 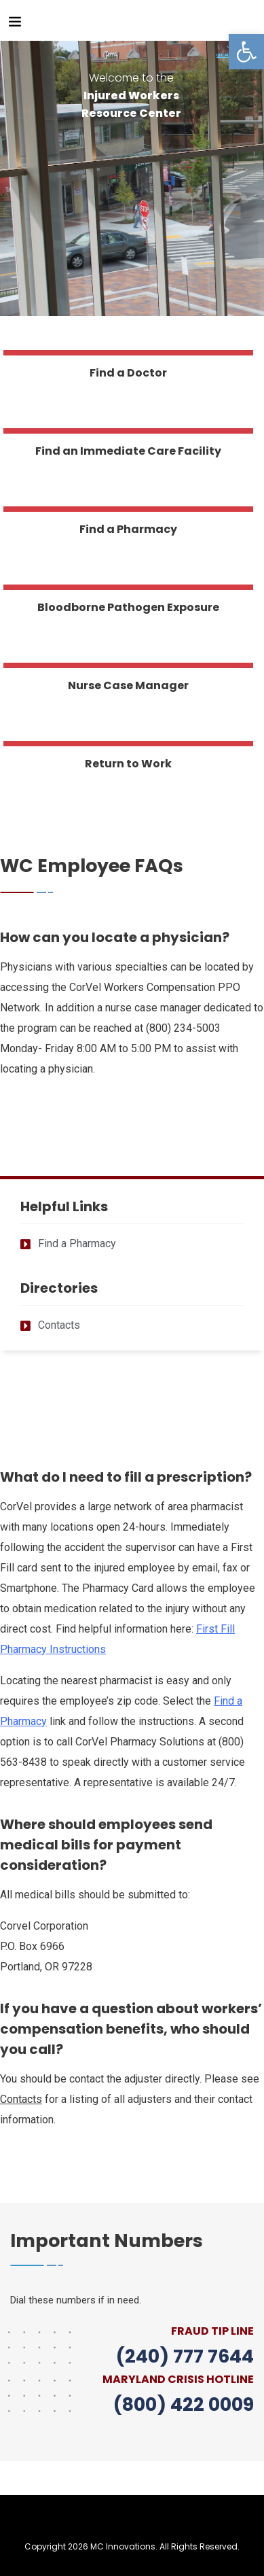 I want to click on Find a Doctor [link], so click(x=128, y=373).